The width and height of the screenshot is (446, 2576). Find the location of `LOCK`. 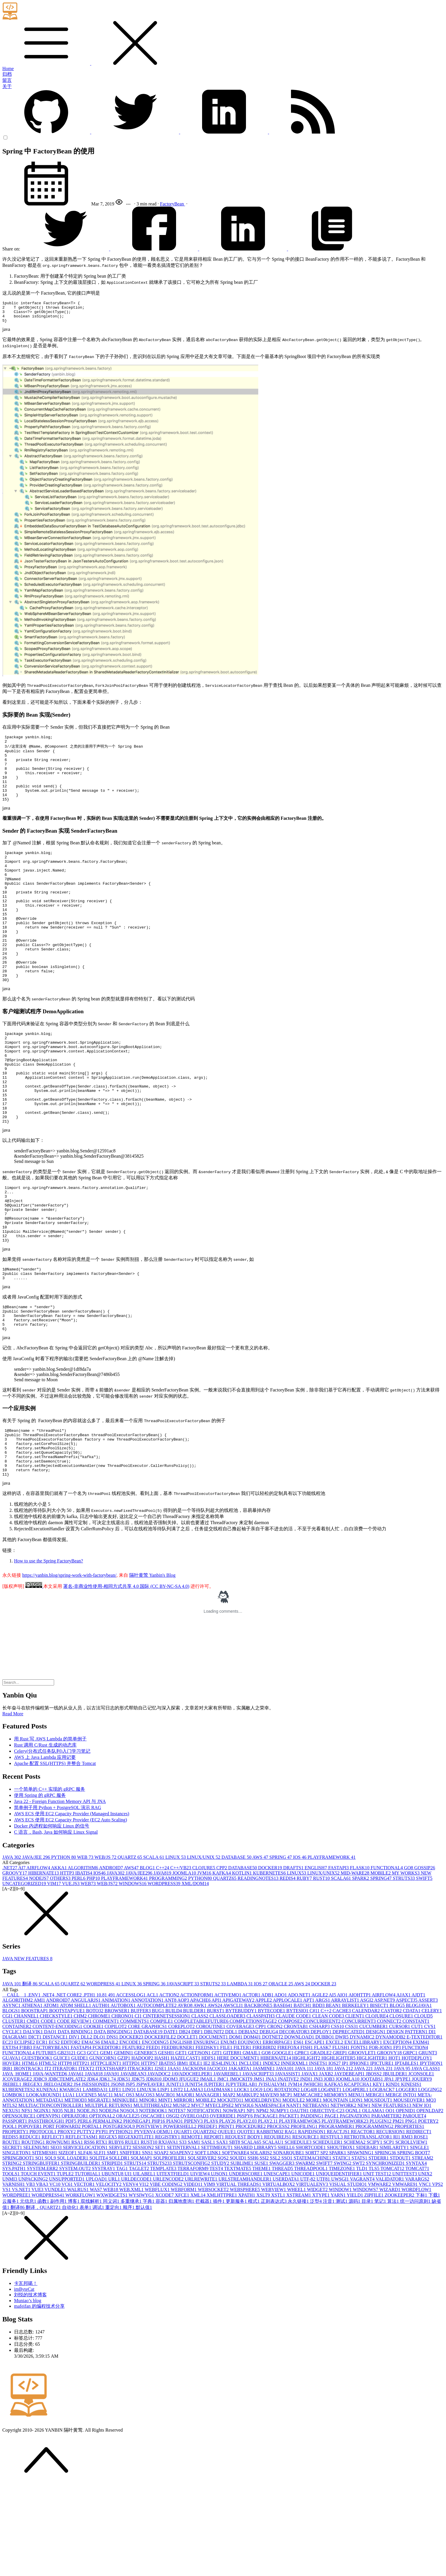

LOCK is located at coordinates (242, 2180).